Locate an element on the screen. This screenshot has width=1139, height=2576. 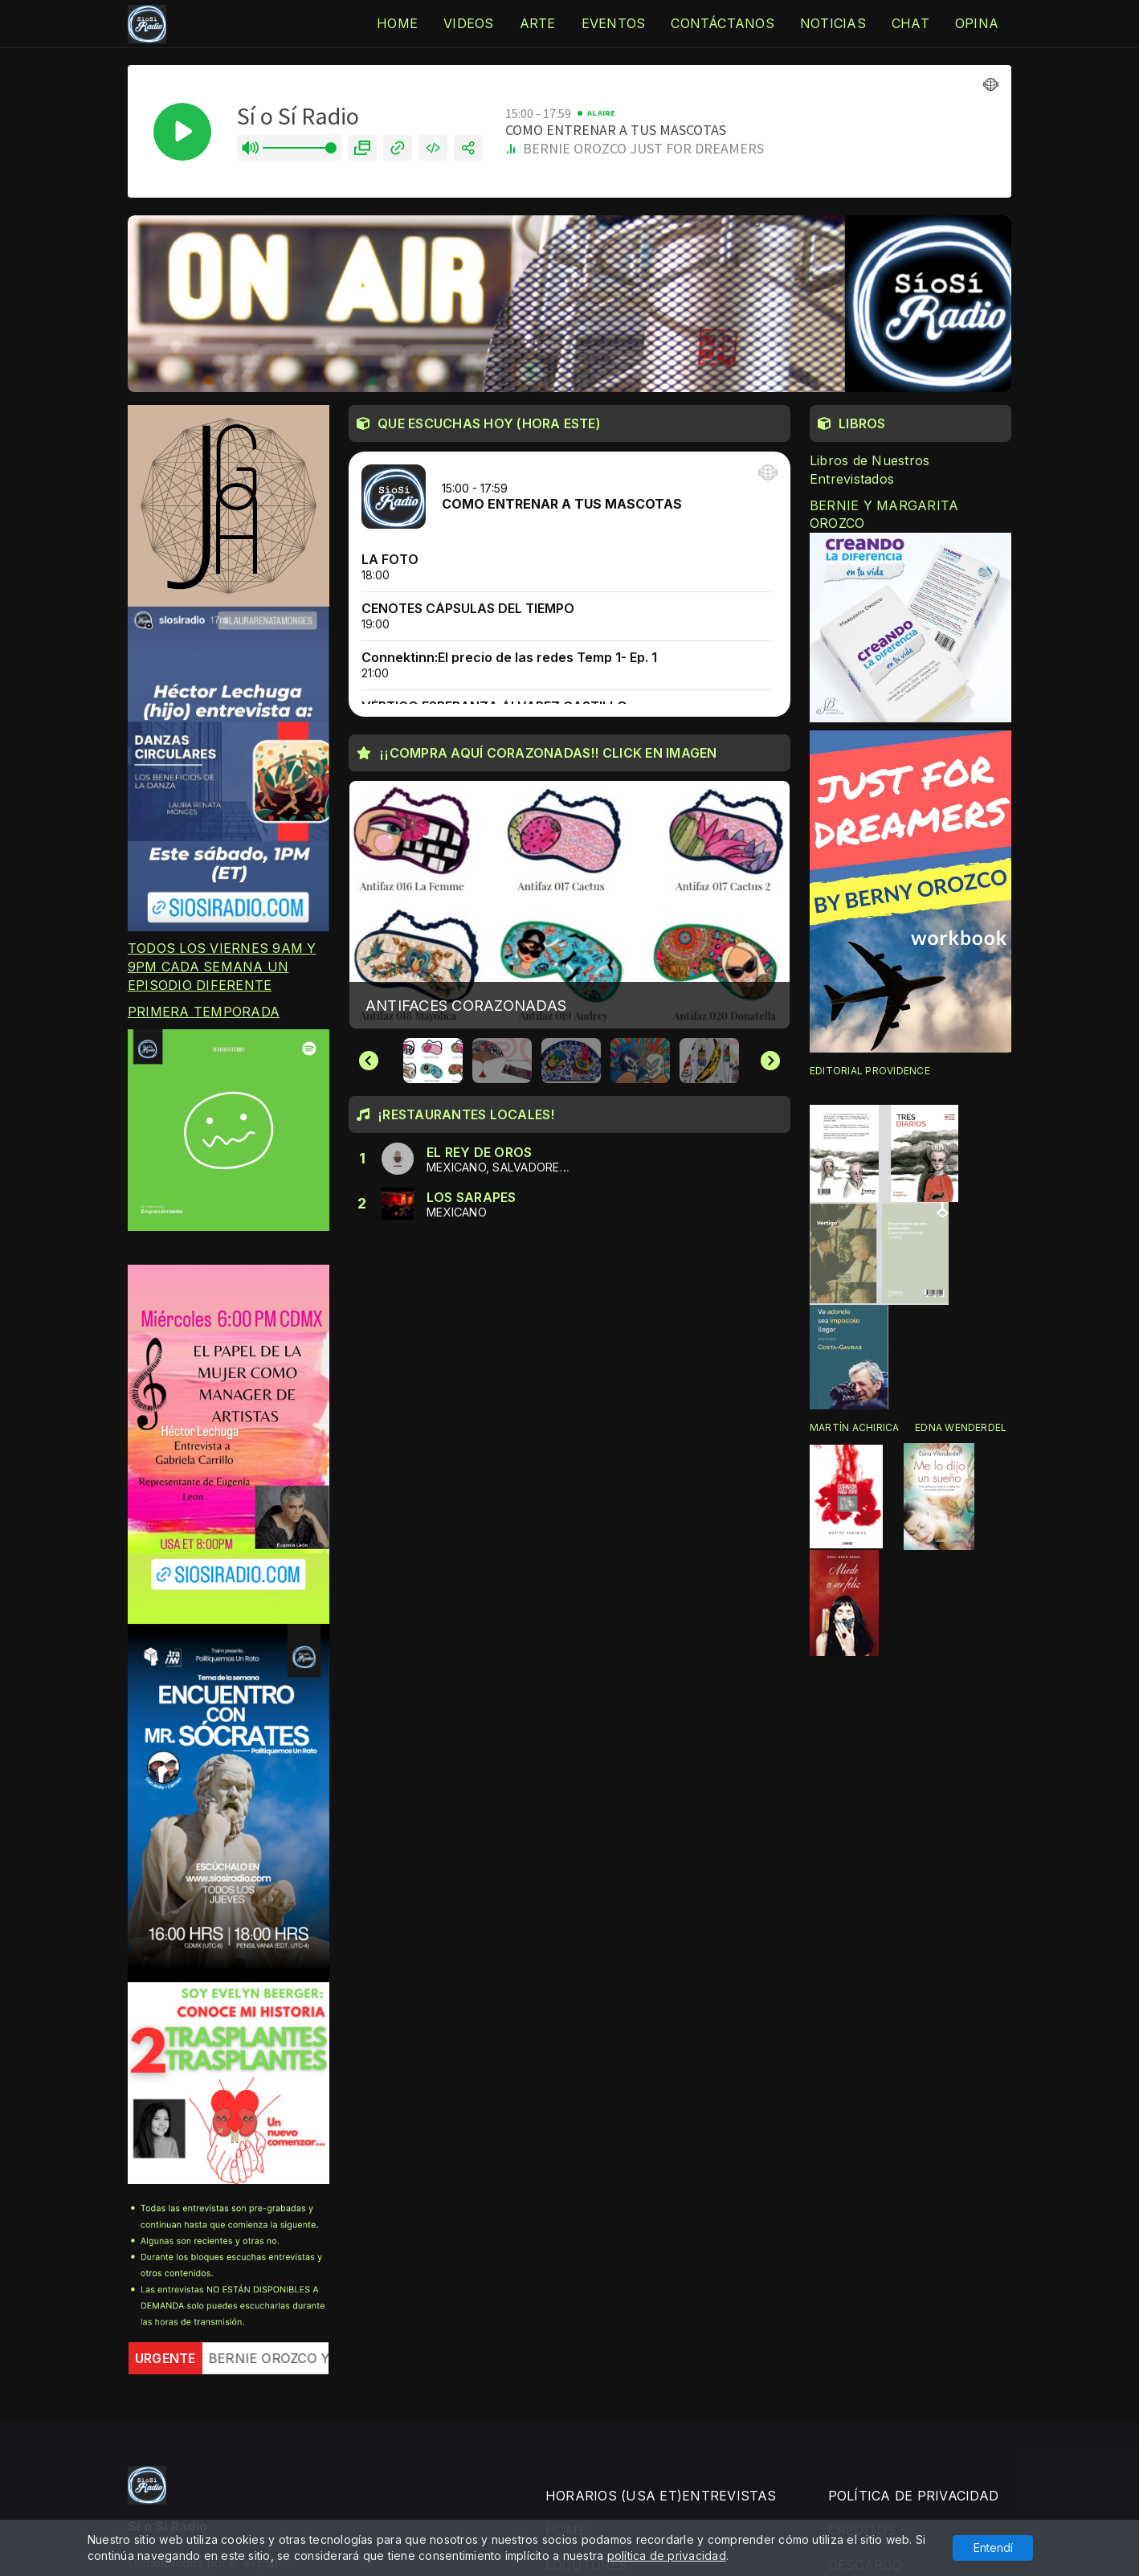
EVENTOS is located at coordinates (614, 23).